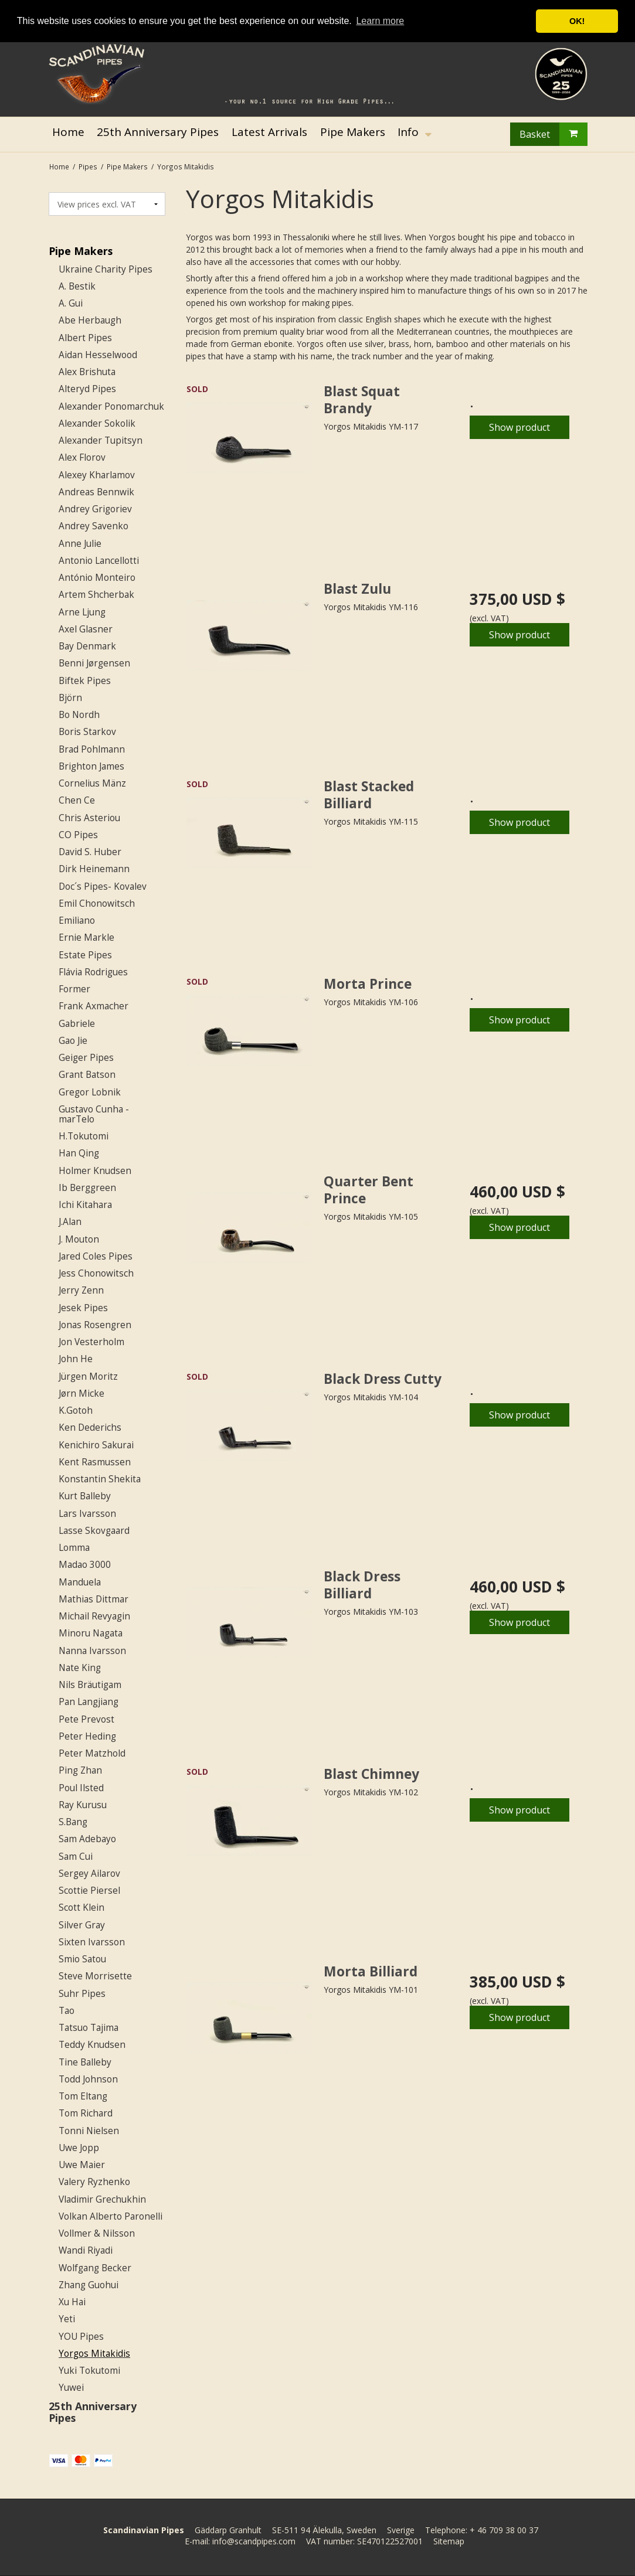 This screenshot has width=635, height=2576. I want to click on Tatsuo Tajima, so click(88, 2028).